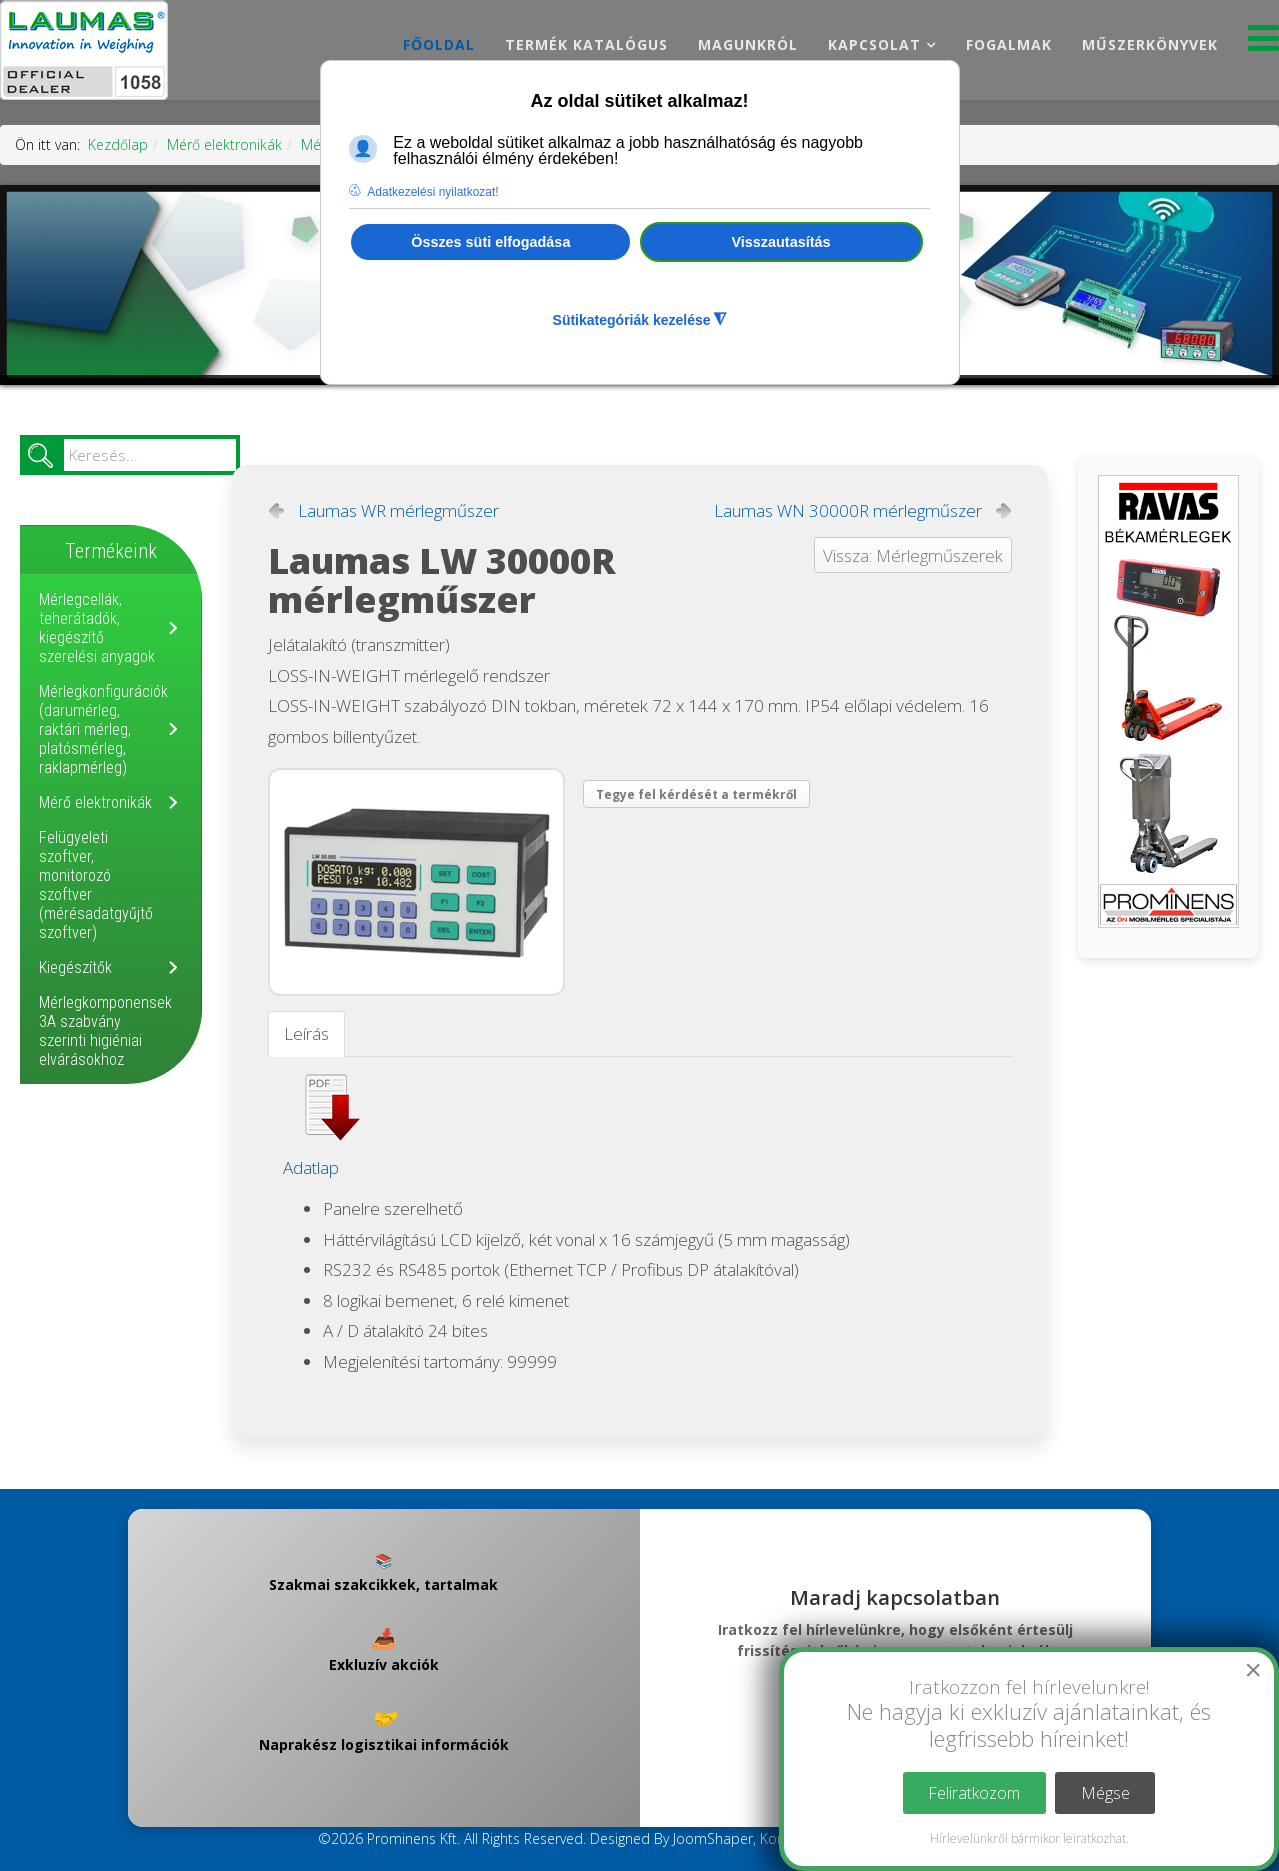  Describe the element at coordinates (848, 511) in the screenshot. I see `Laumas WN 30000R mérlegműszer` at that location.